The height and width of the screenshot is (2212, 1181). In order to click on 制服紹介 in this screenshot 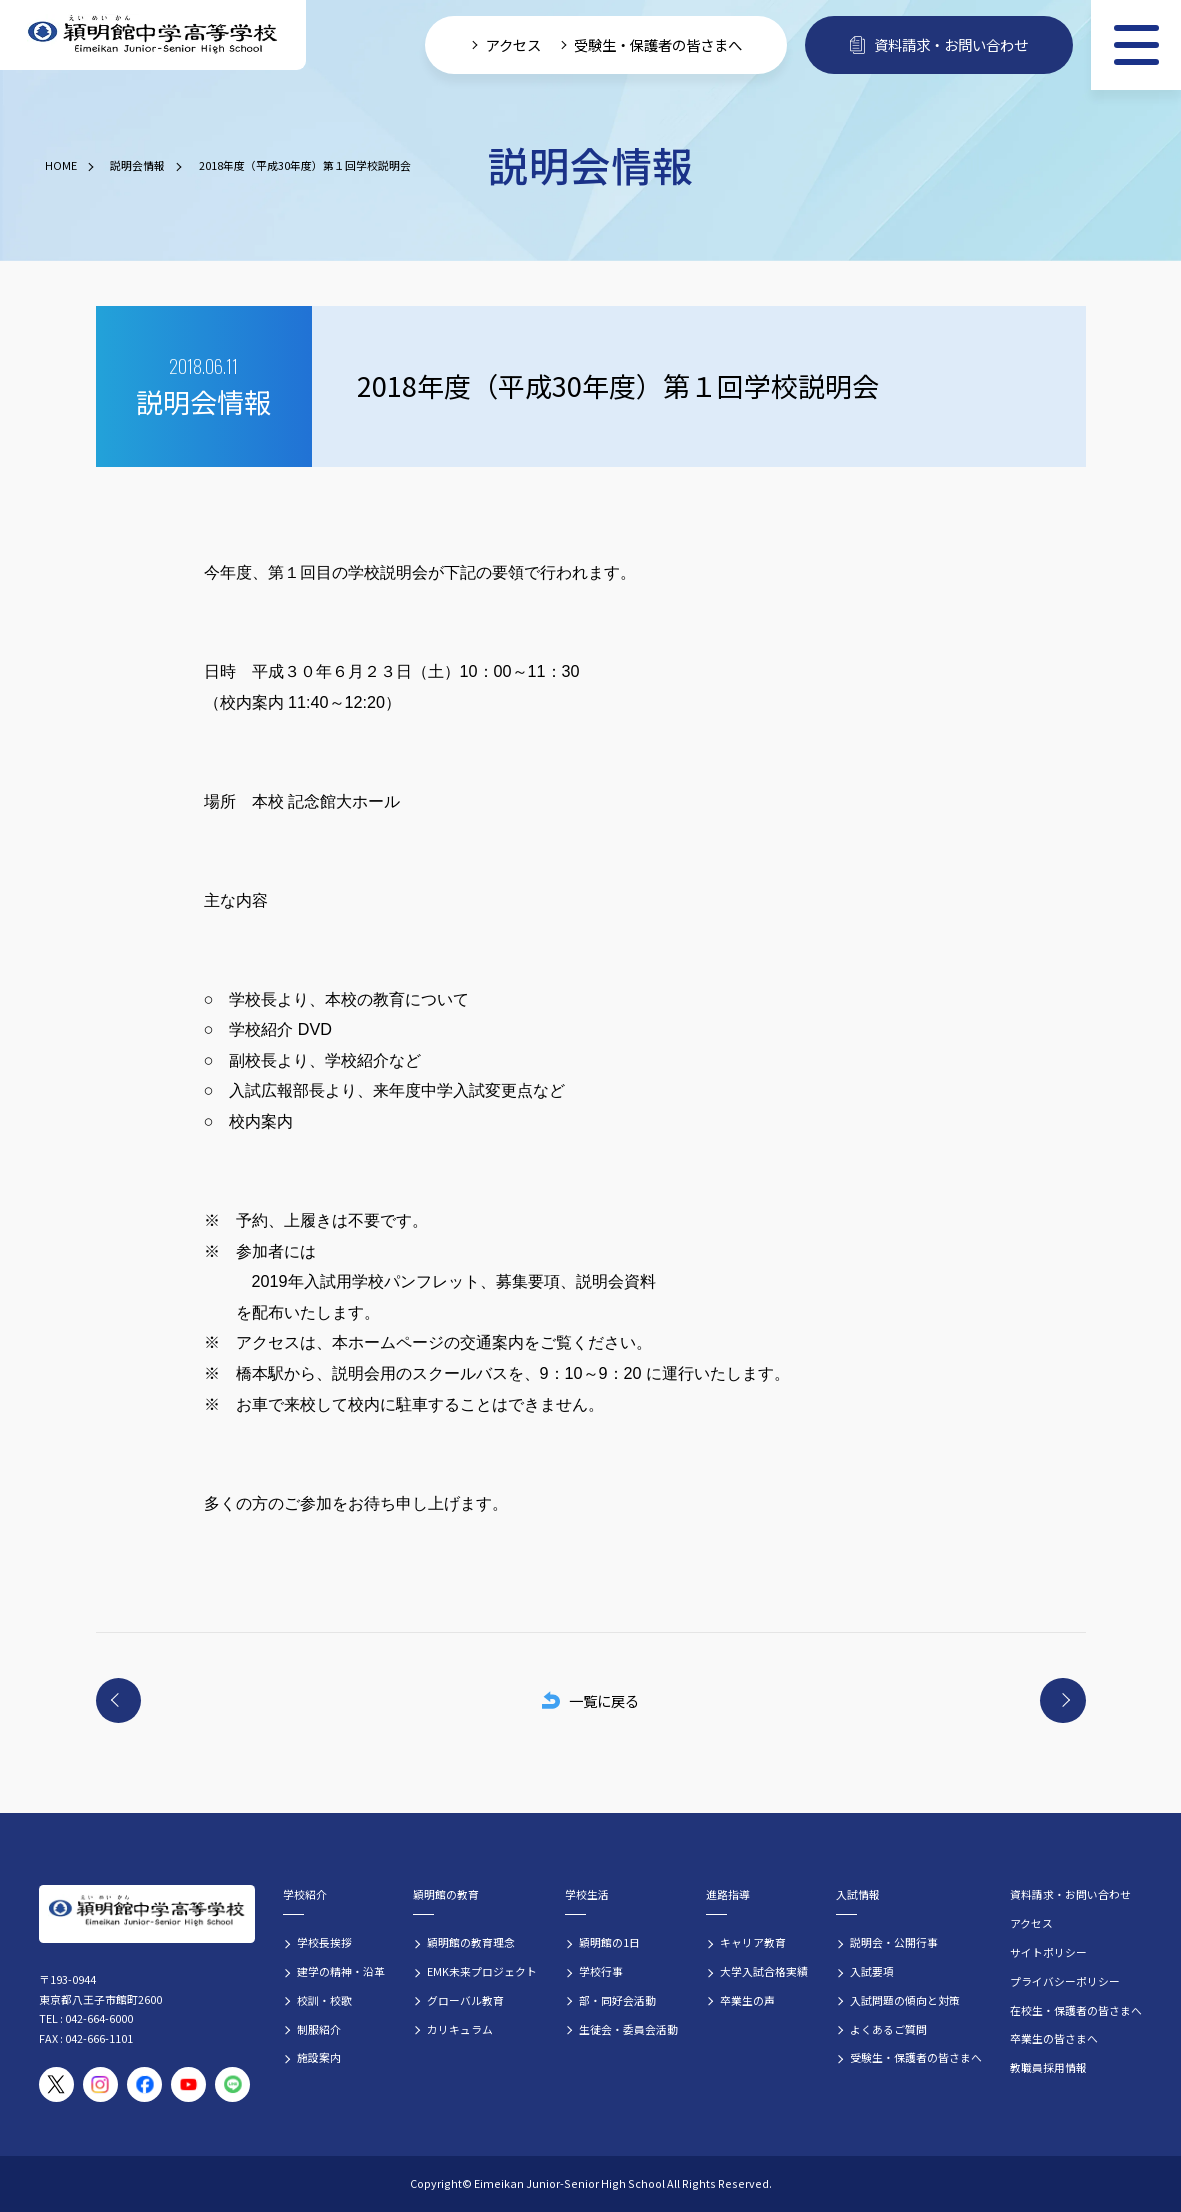, I will do `click(319, 2029)`.